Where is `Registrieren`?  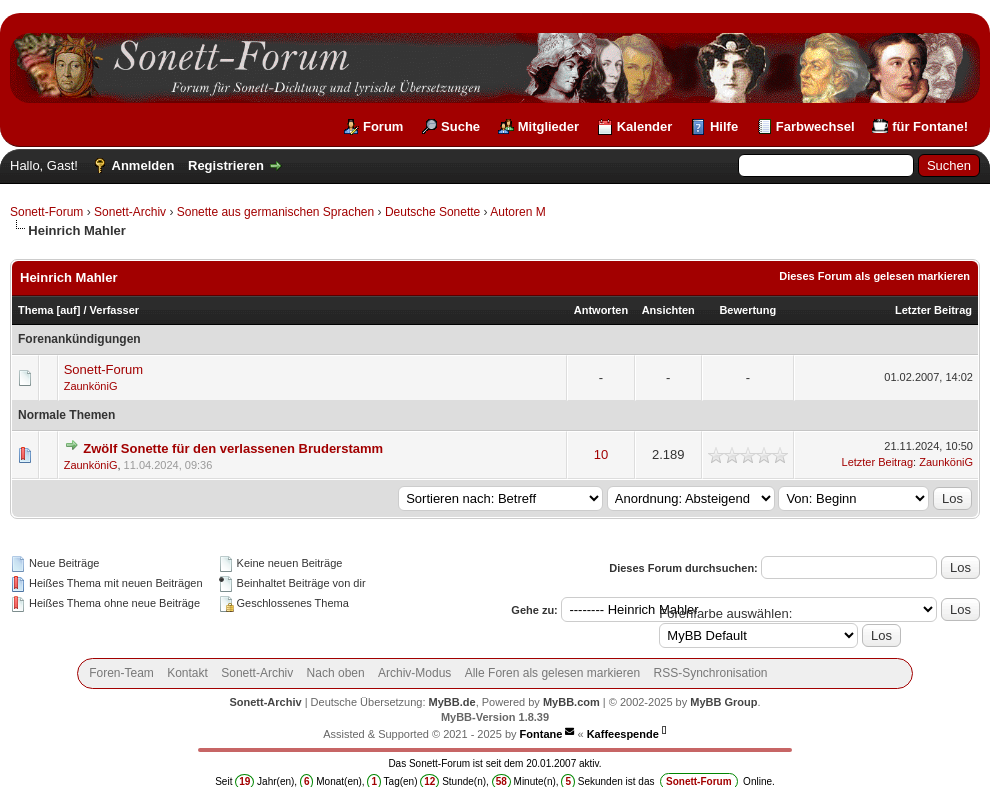
Registrieren is located at coordinates (226, 165).